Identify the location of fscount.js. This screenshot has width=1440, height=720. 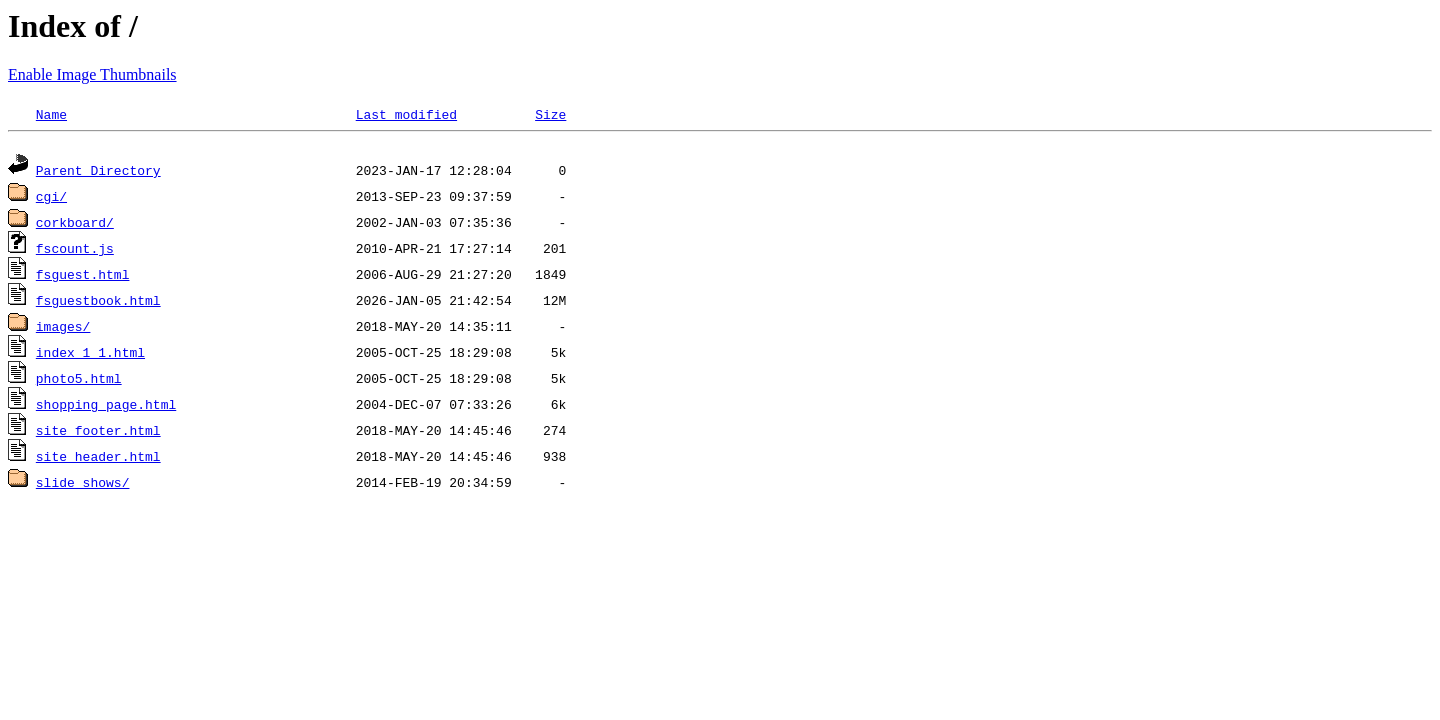
(75, 251).